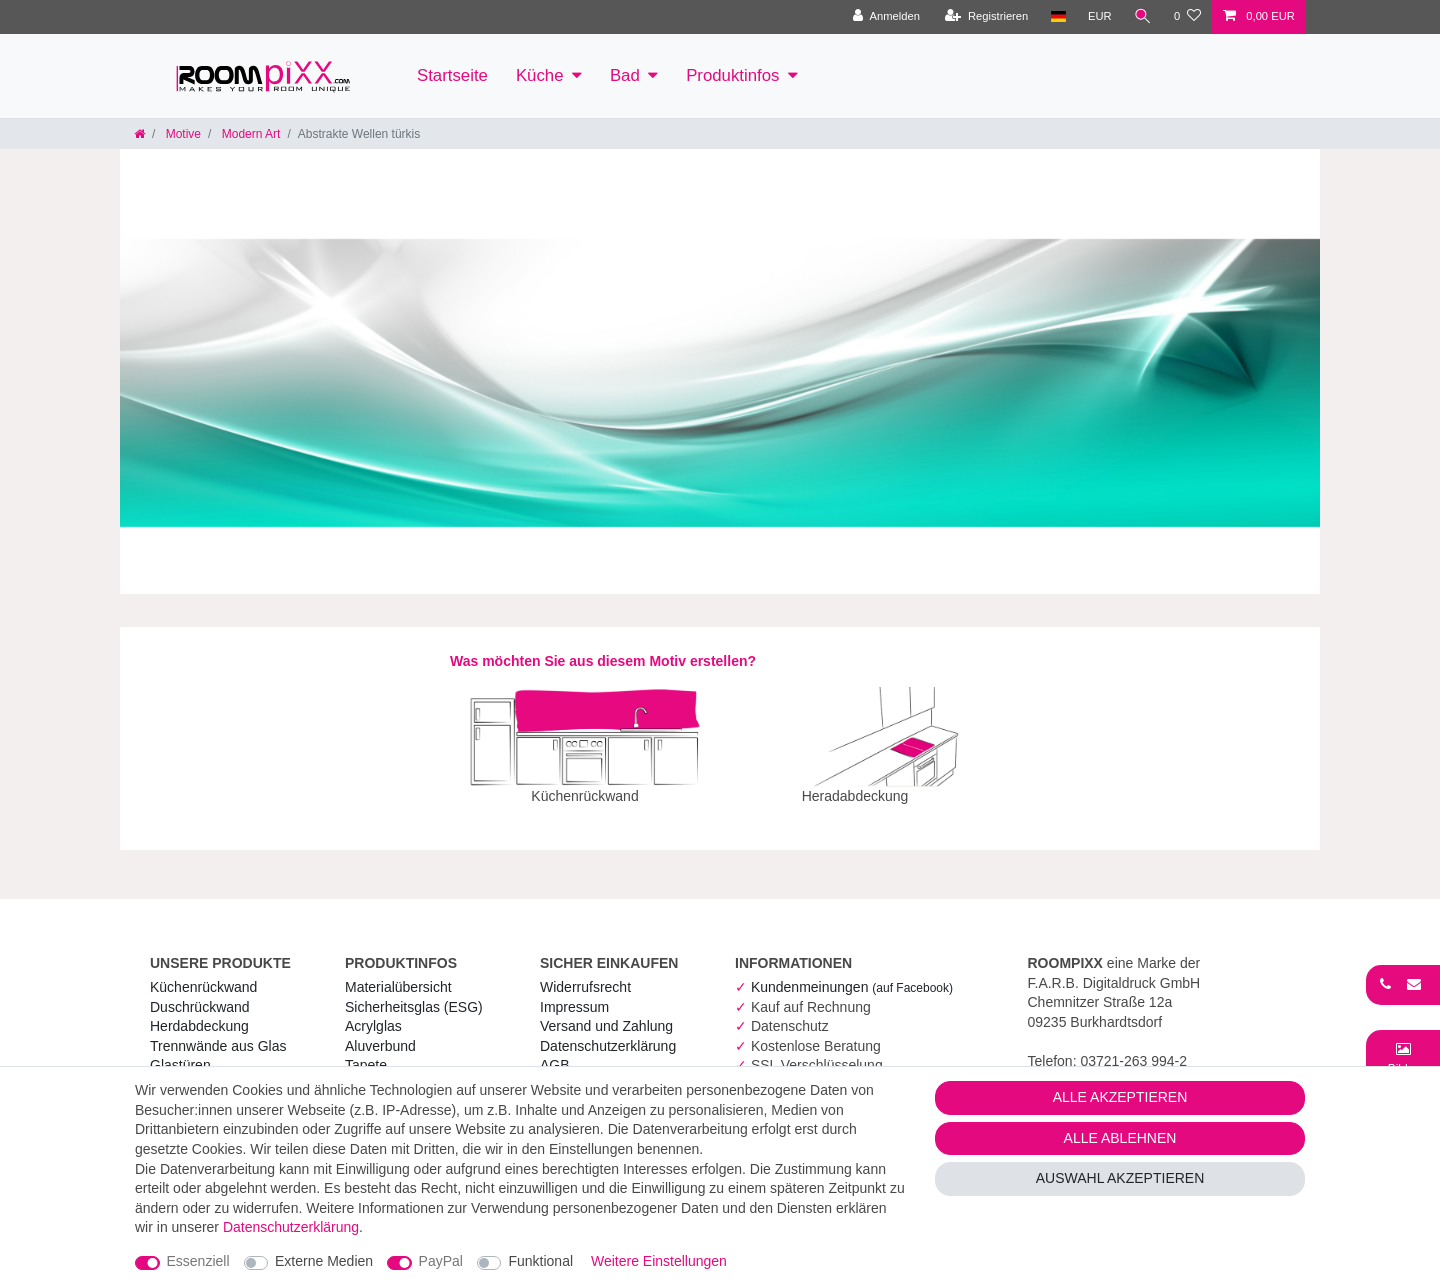 The image size is (1440, 1287). Describe the element at coordinates (1120, 1138) in the screenshot. I see `Alle ablehnen` at that location.